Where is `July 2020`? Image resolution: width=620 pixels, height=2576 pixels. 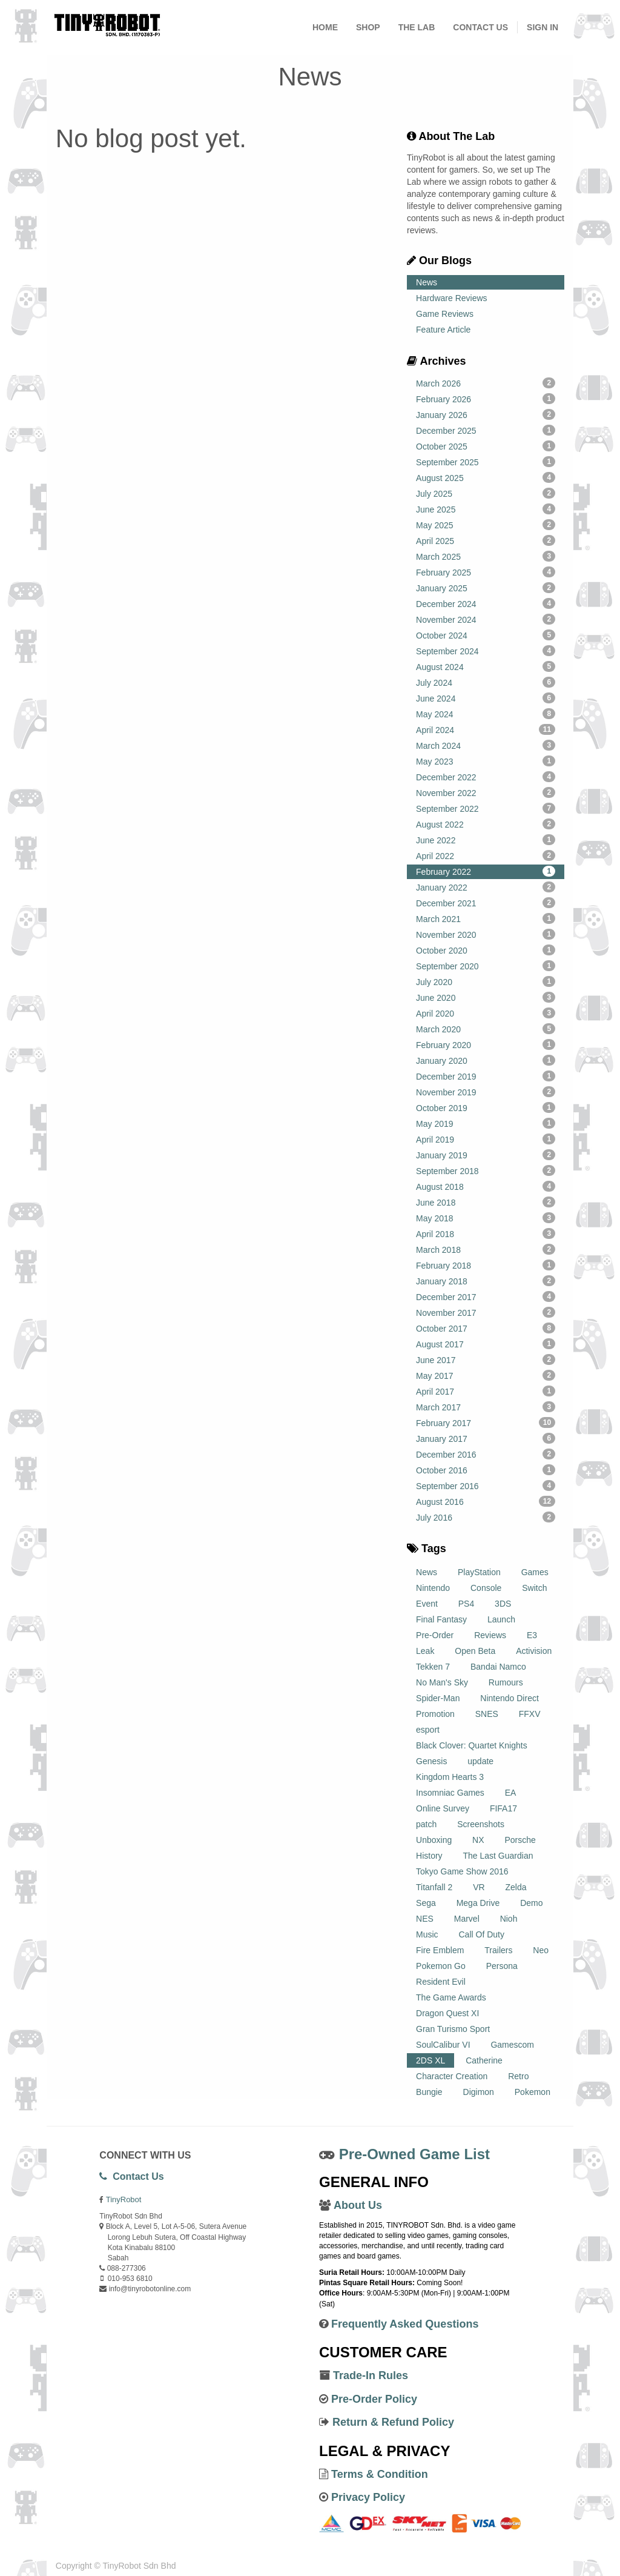 July 2020 is located at coordinates (485, 981).